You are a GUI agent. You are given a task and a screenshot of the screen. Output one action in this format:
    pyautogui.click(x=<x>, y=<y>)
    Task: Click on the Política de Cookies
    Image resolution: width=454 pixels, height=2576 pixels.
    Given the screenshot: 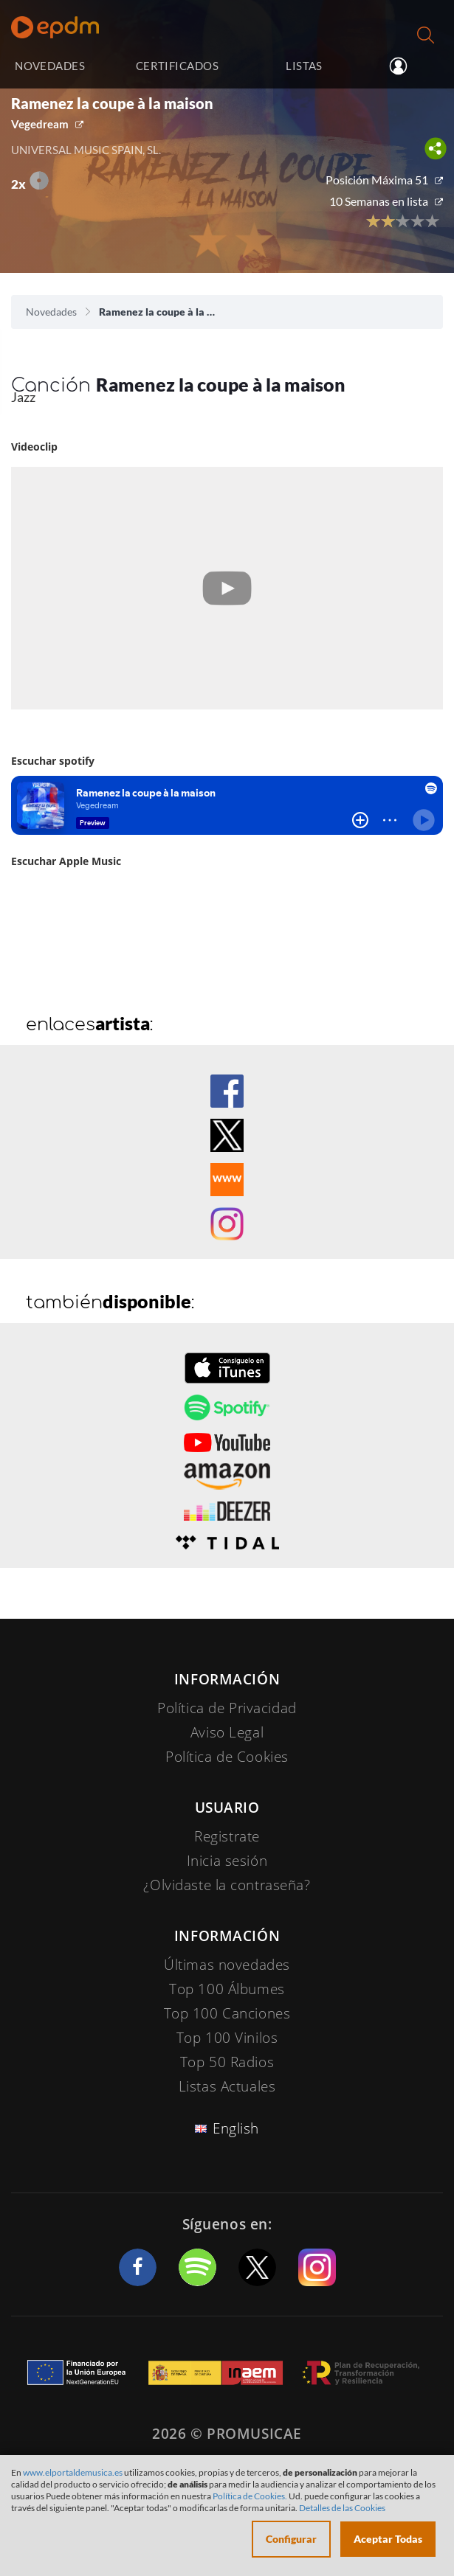 What is the action you would take?
    pyautogui.click(x=227, y=1756)
    